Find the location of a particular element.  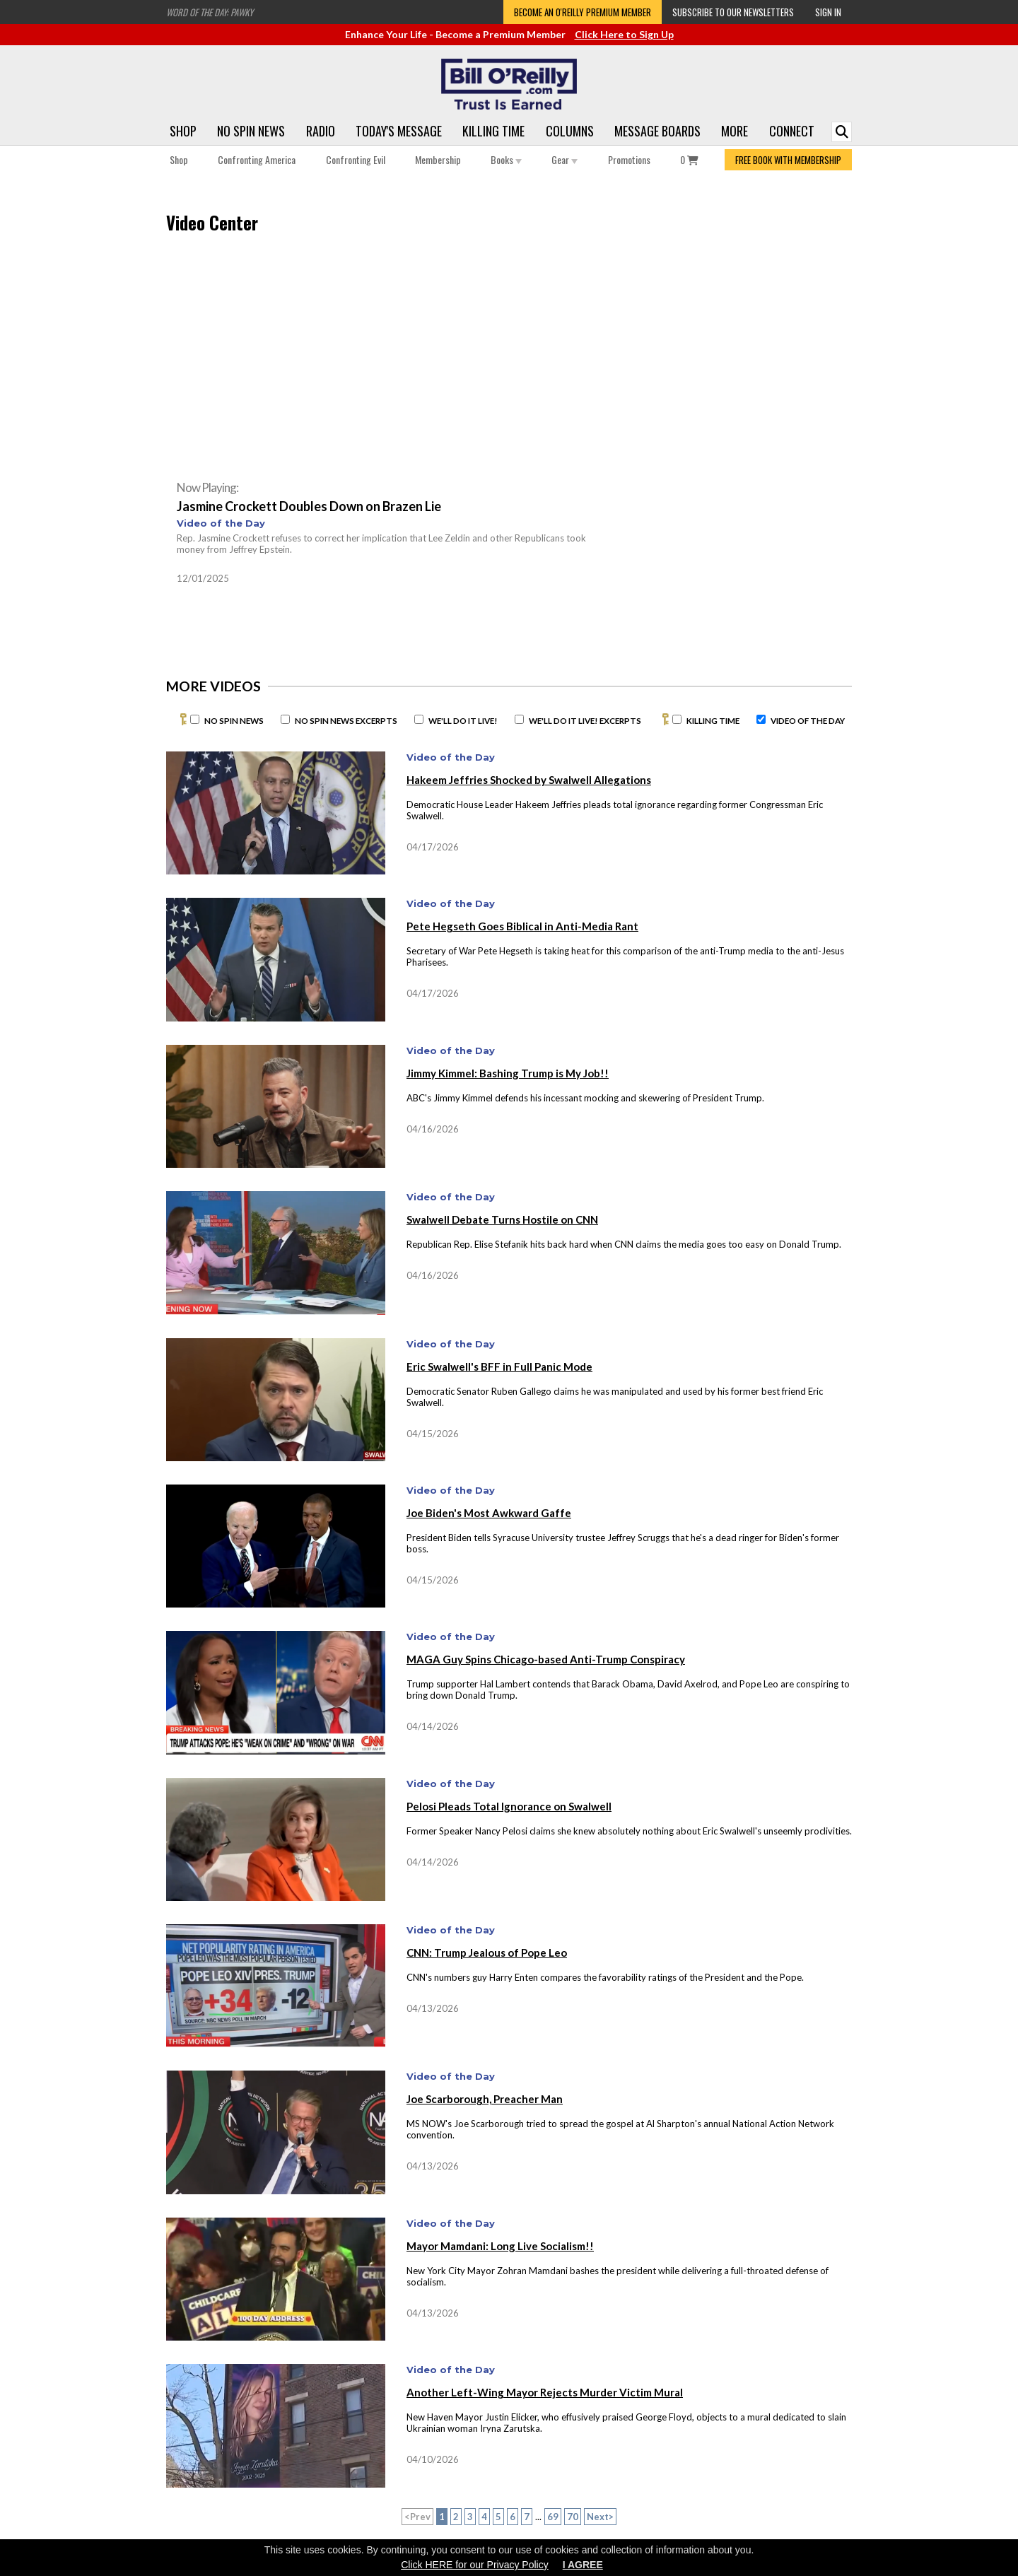

Mayor Mamdani: Long Live Socialism!! is located at coordinates (500, 2246).